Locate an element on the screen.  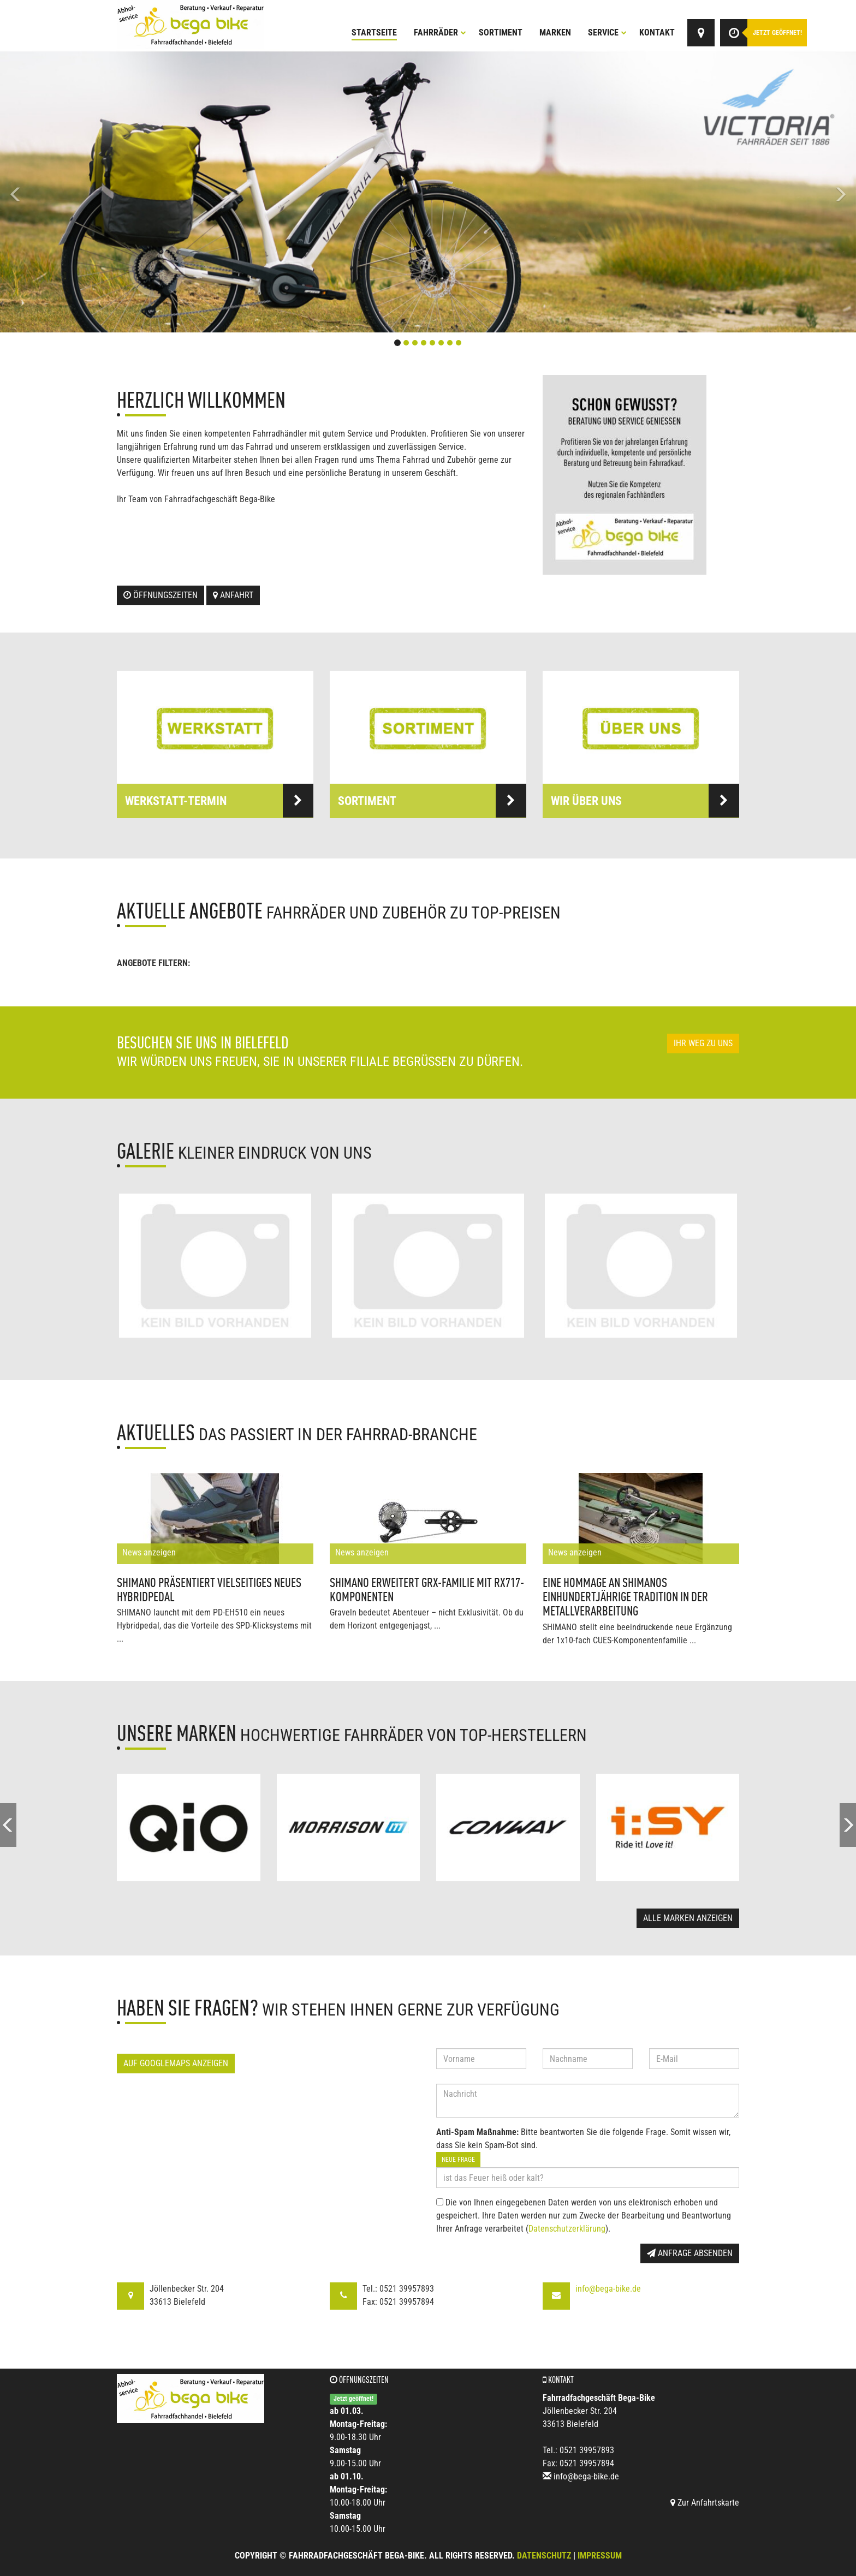
Marken is located at coordinates (555, 32).